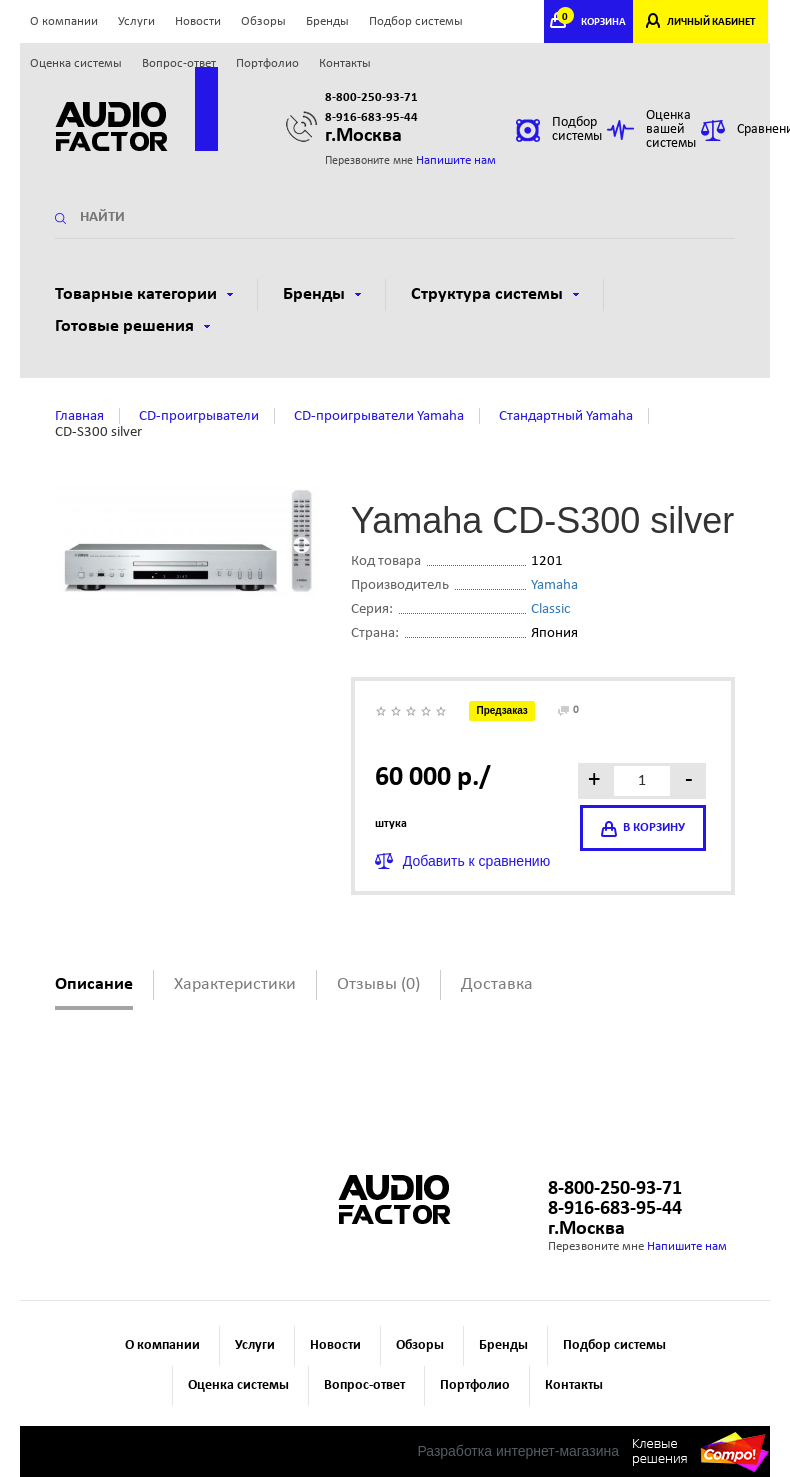 The width and height of the screenshot is (790, 1477). I want to click on КОРЗИНА, so click(594, 22).